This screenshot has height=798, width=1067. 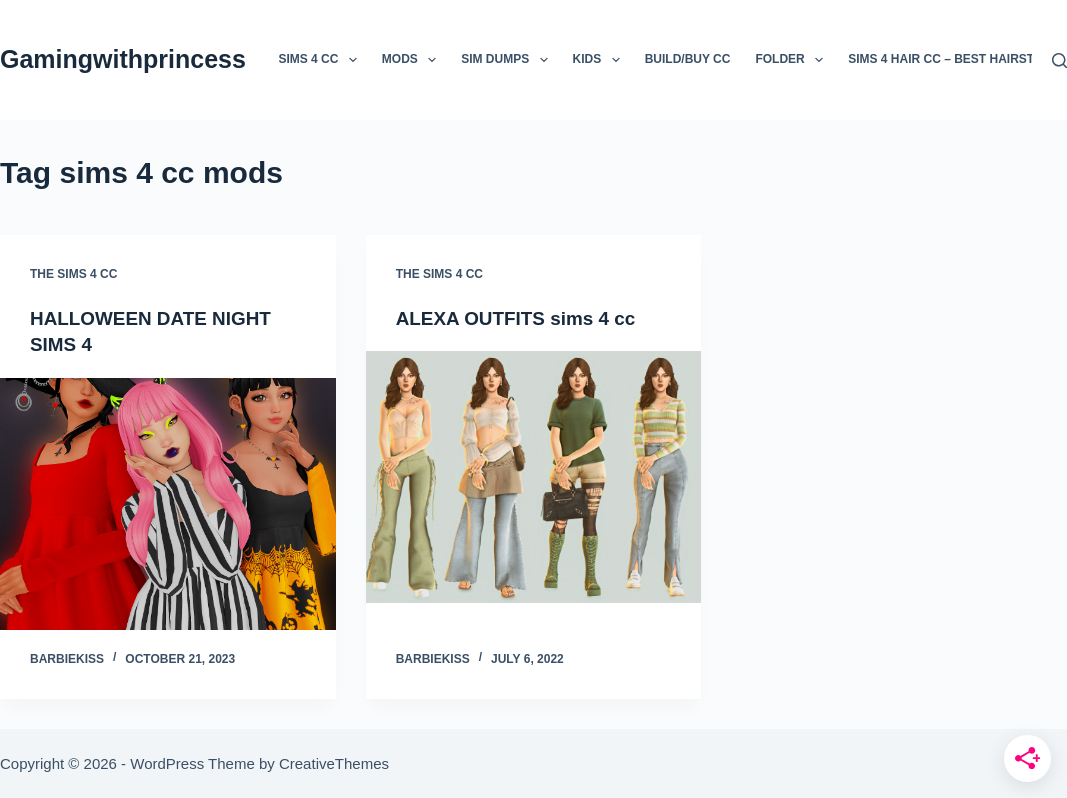 What do you see at coordinates (73, 274) in the screenshot?
I see `the sims 4 cc` at bounding box center [73, 274].